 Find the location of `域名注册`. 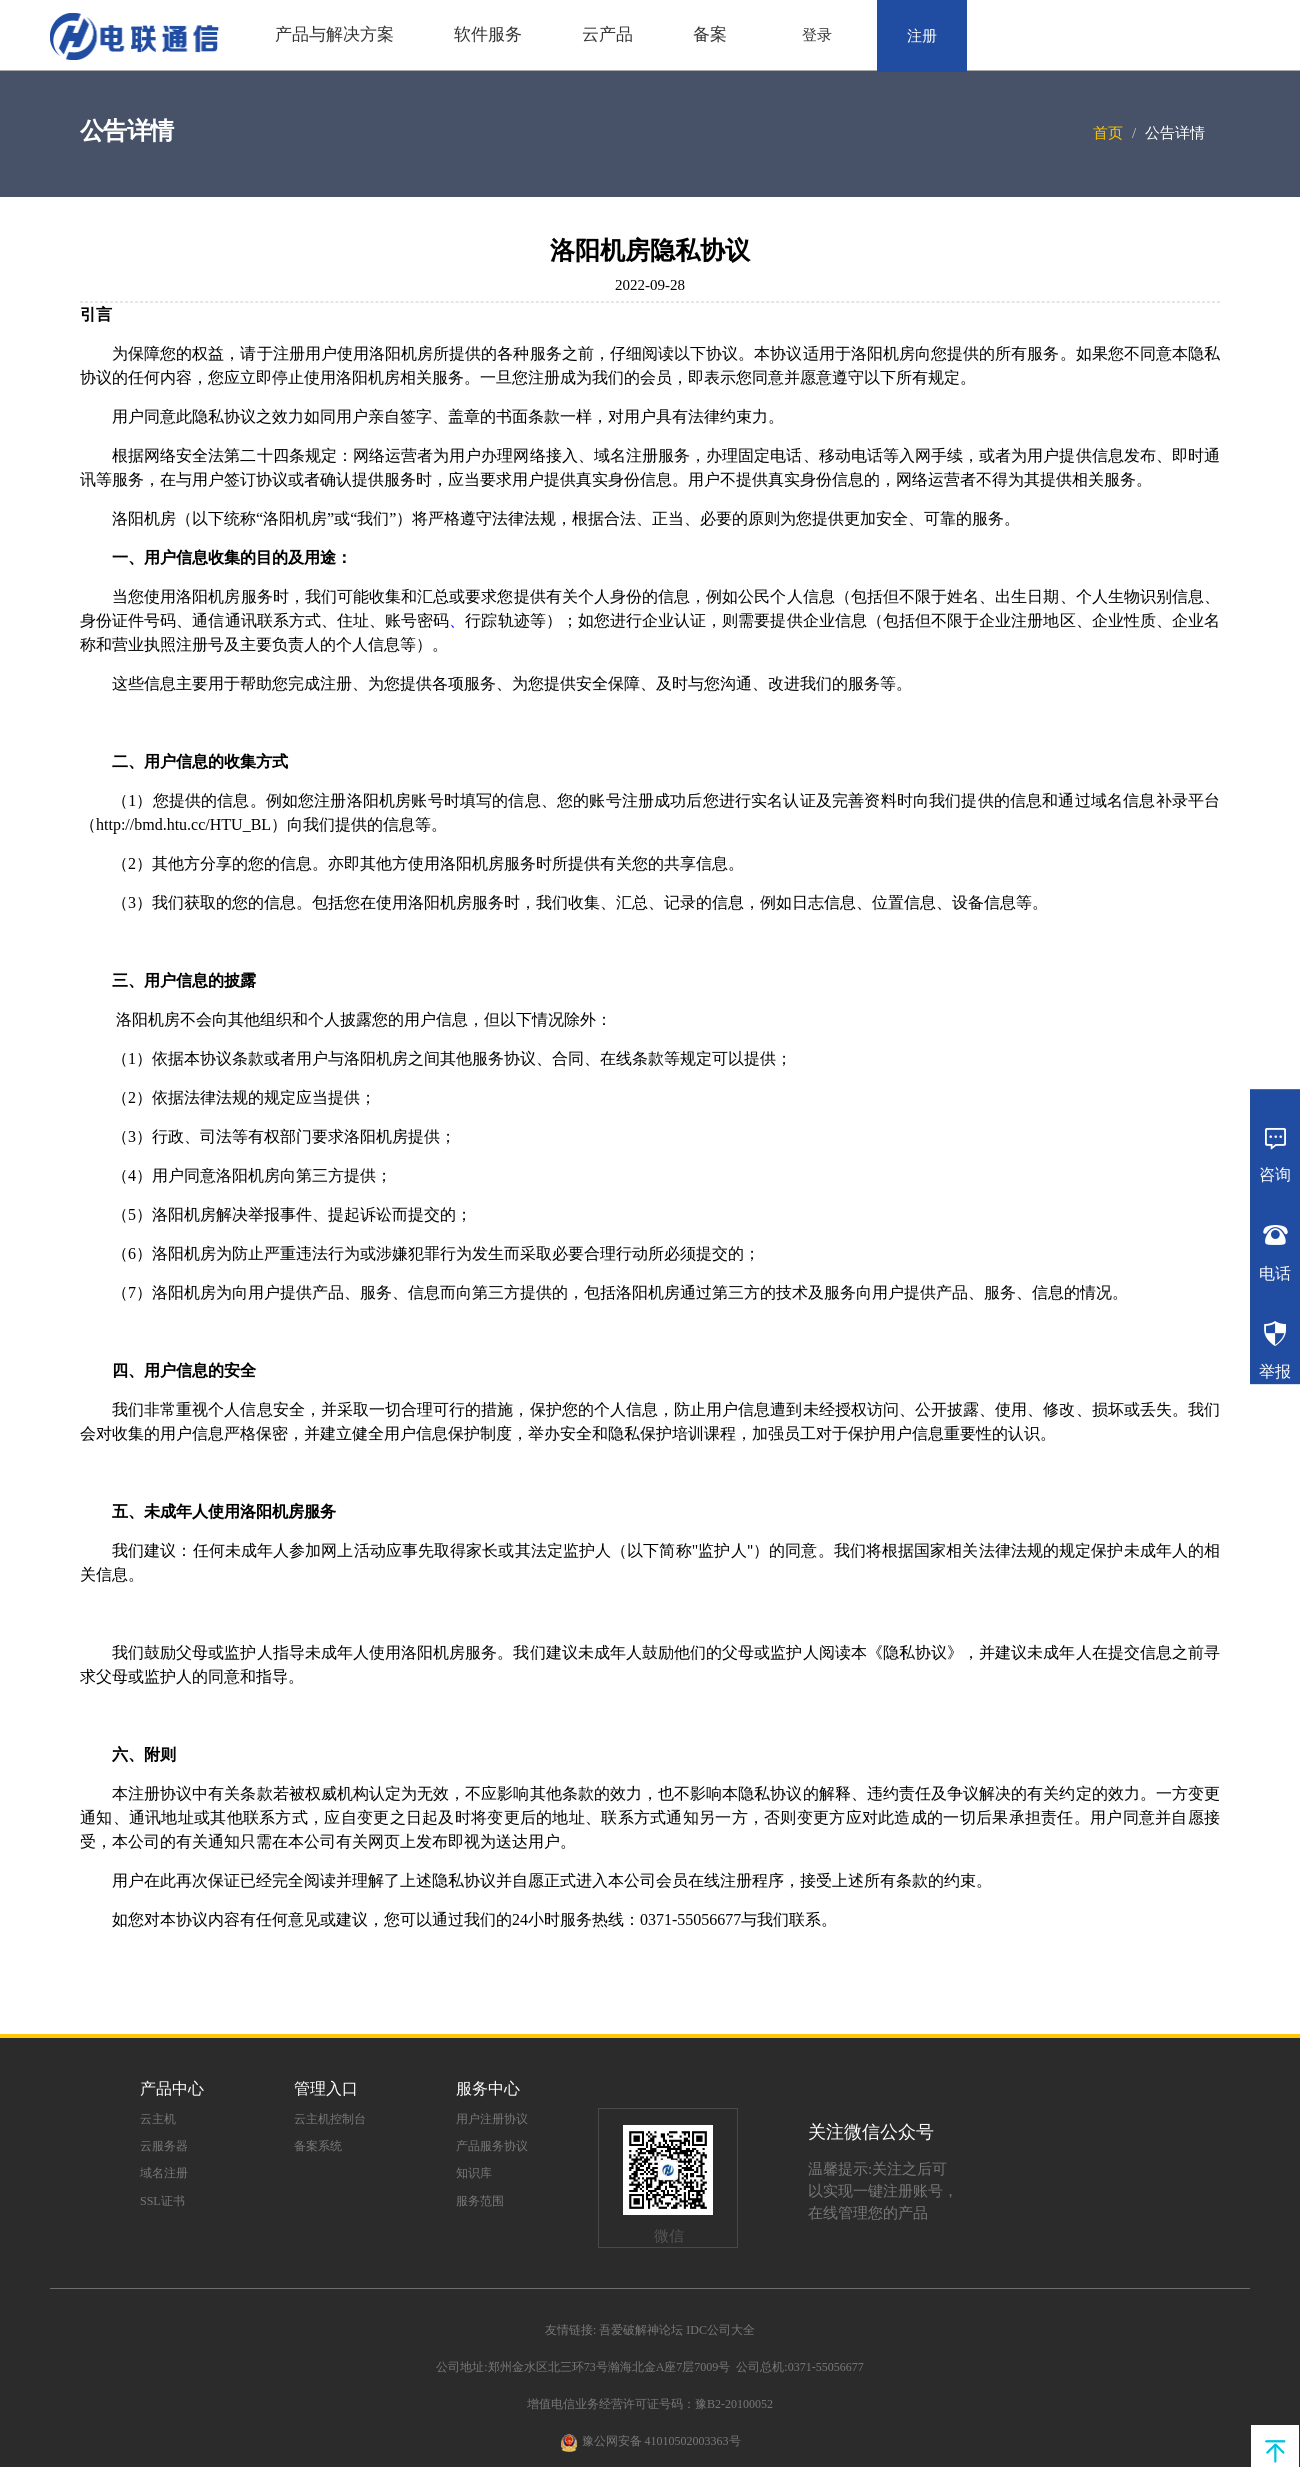

域名注册 is located at coordinates (164, 2173).